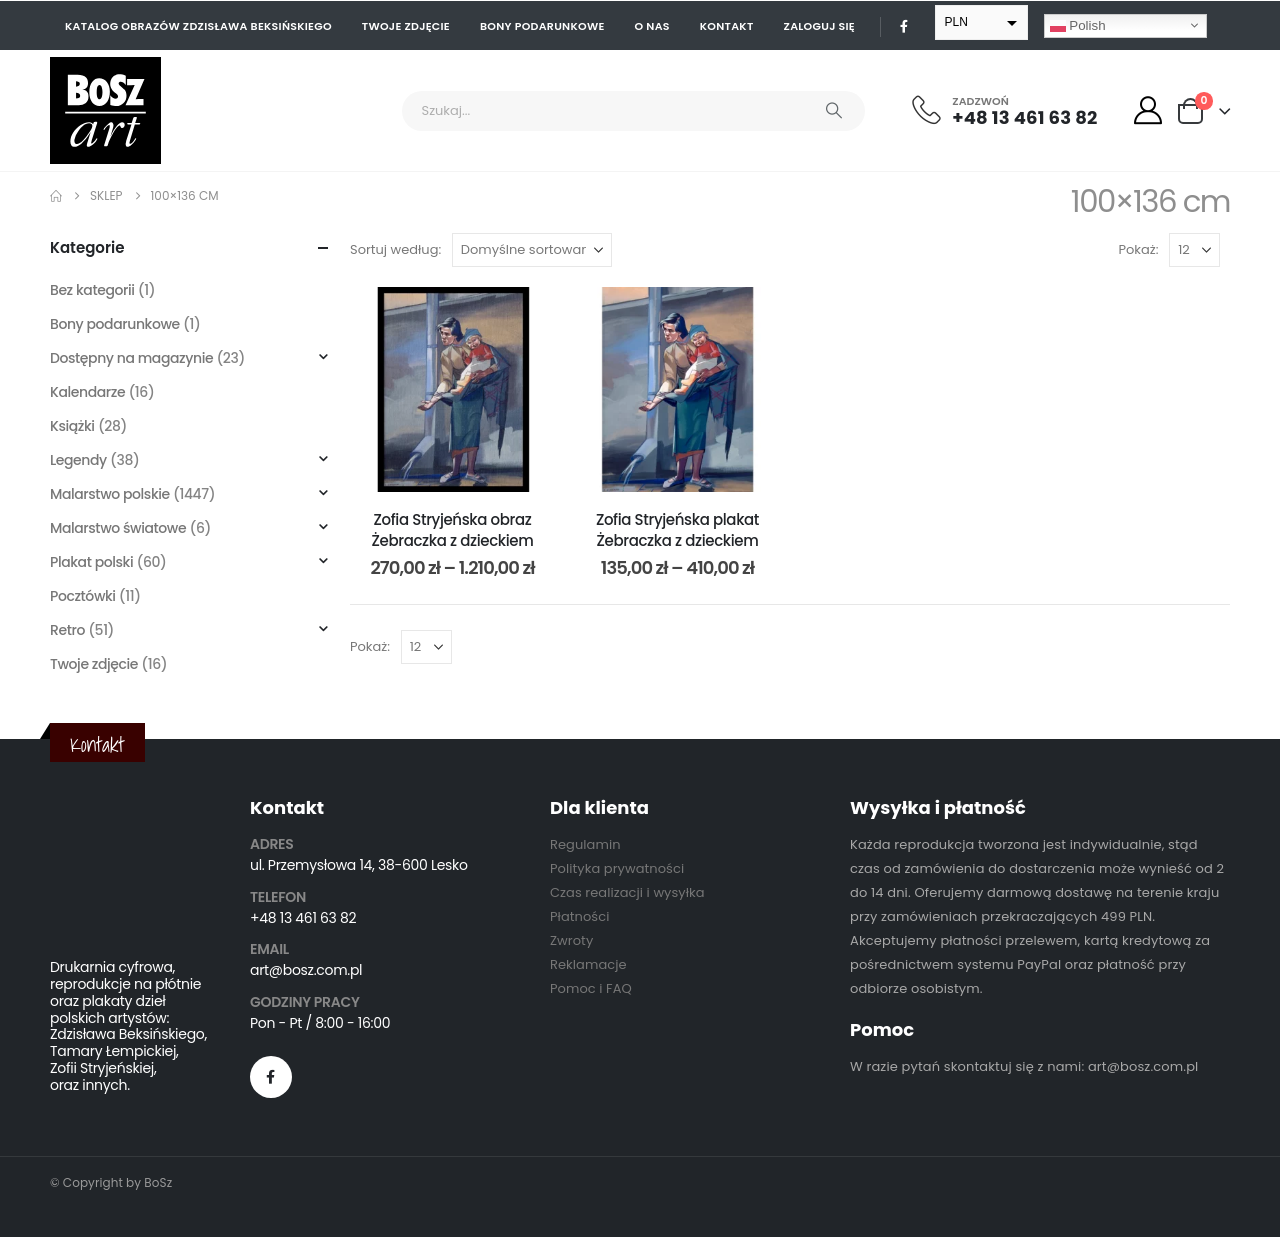  Describe the element at coordinates (110, 494) in the screenshot. I see `Malarstwo polskie` at that location.